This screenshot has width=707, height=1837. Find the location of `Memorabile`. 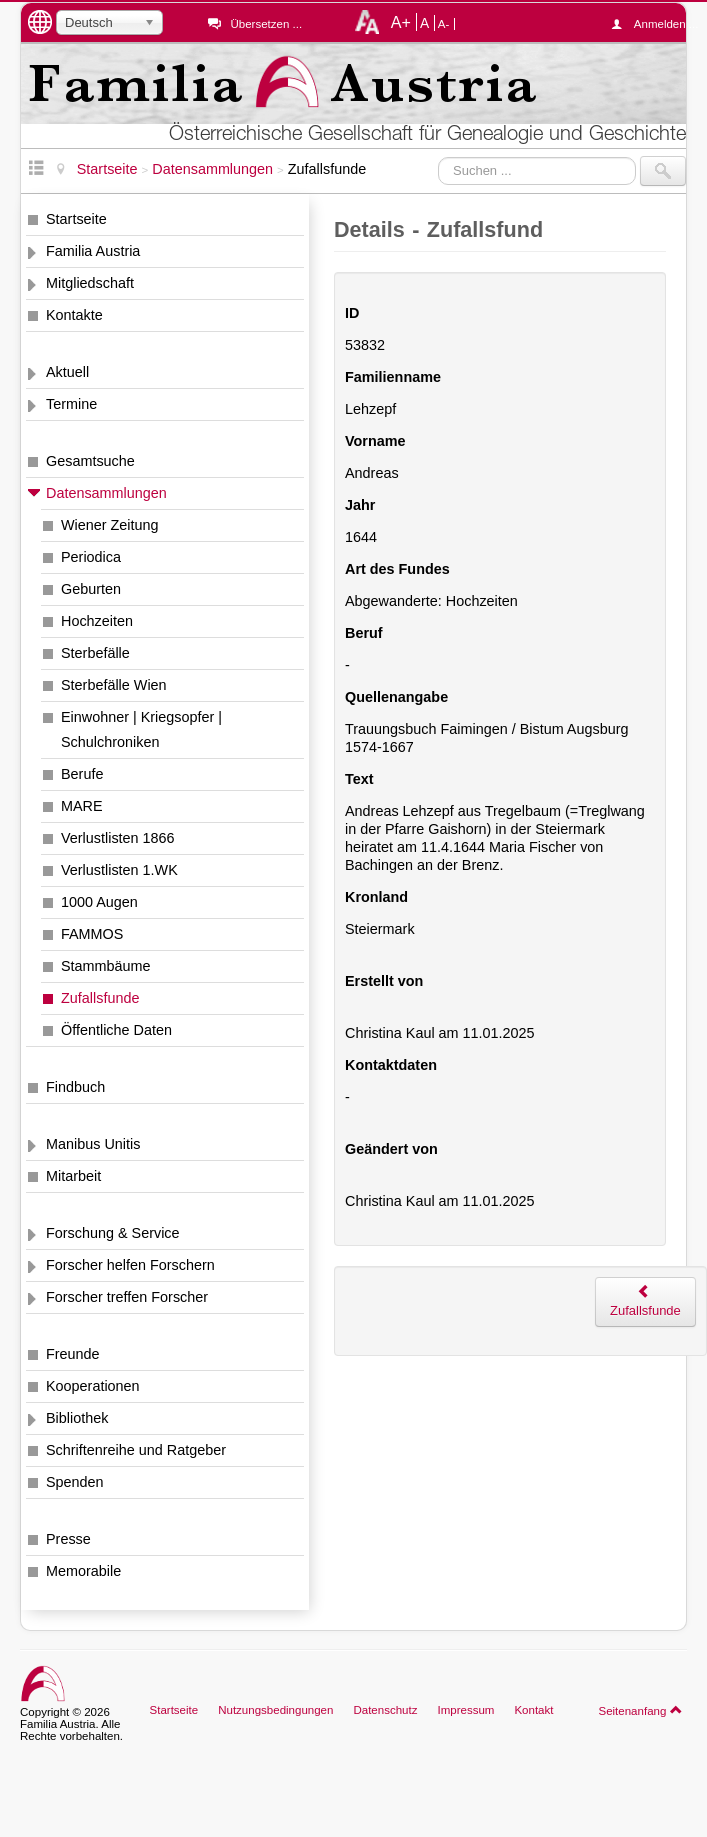

Memorabile is located at coordinates (83, 1571).